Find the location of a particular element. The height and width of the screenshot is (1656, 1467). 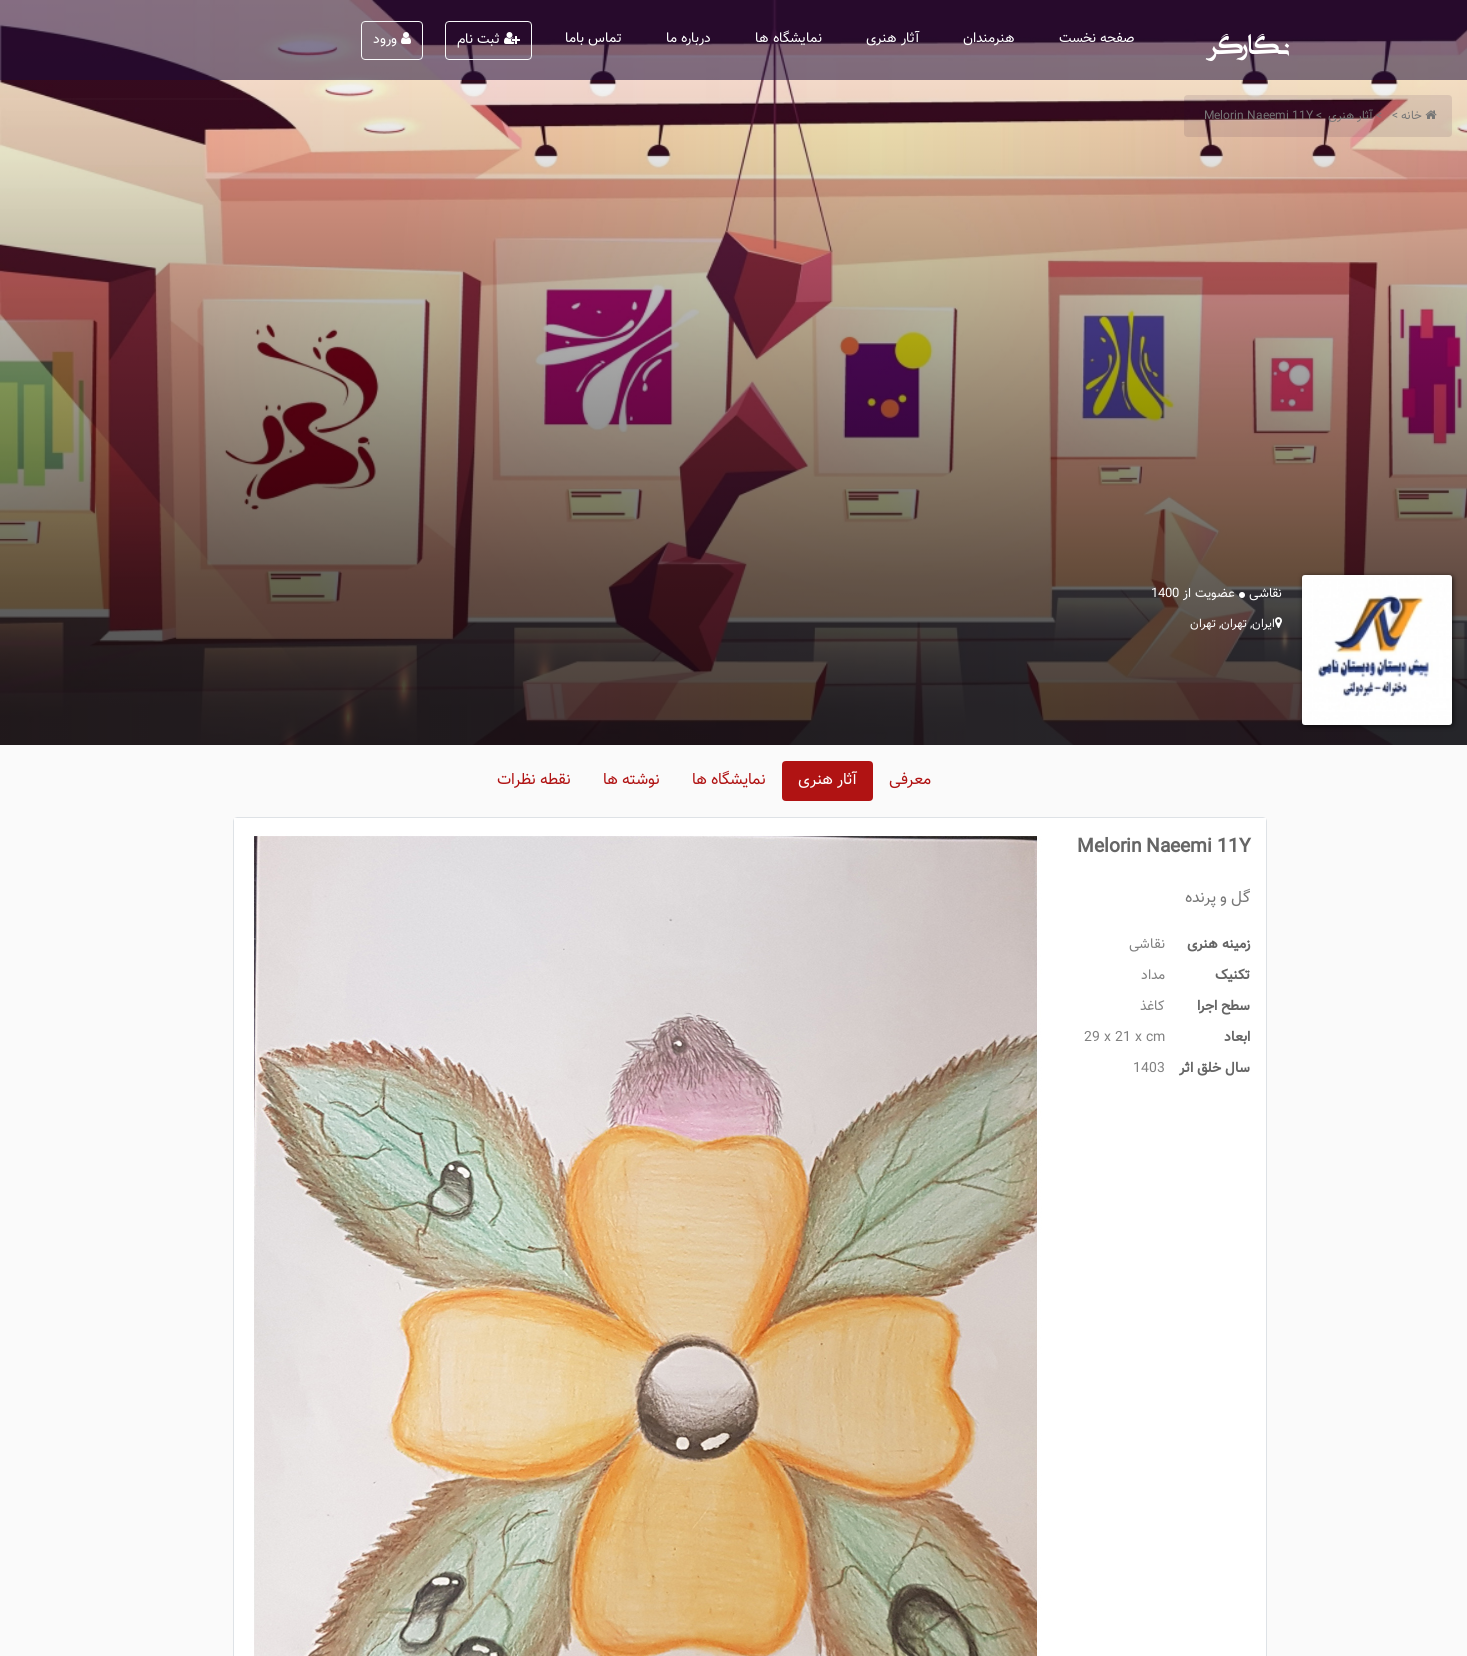

درباره ما is located at coordinates (688, 39).